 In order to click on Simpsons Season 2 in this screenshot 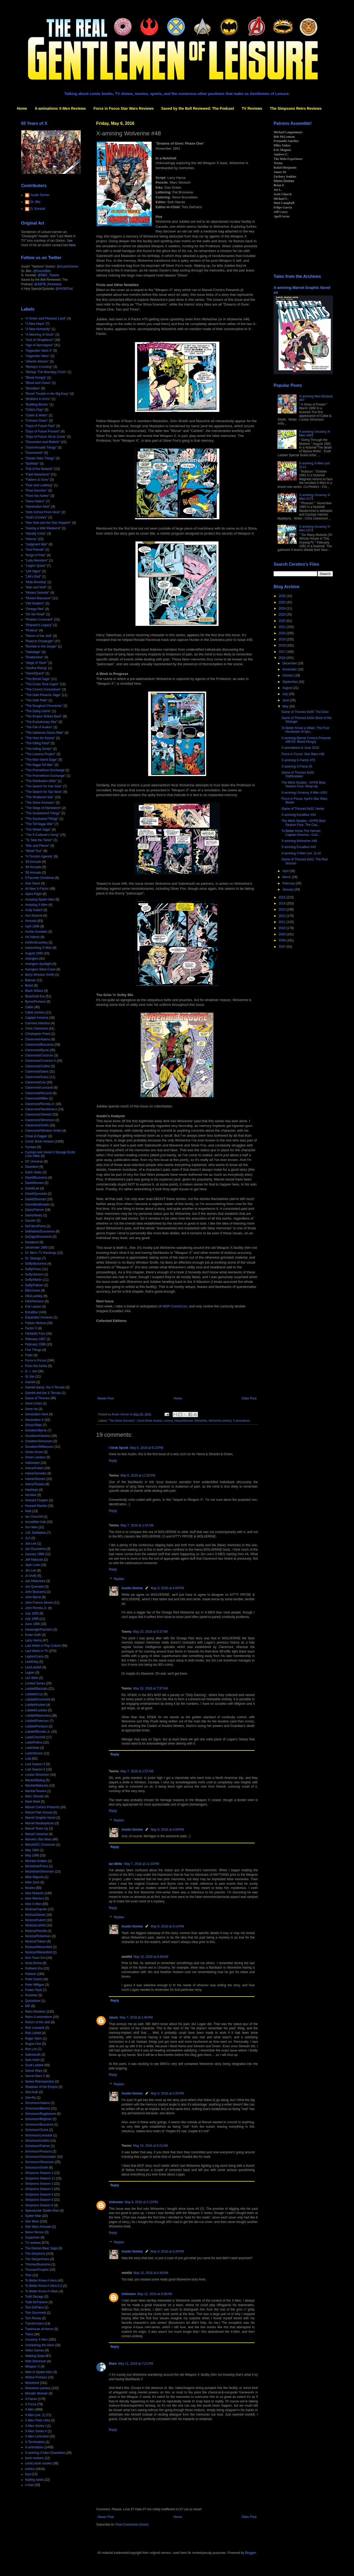, I will do `click(39, 2183)`.